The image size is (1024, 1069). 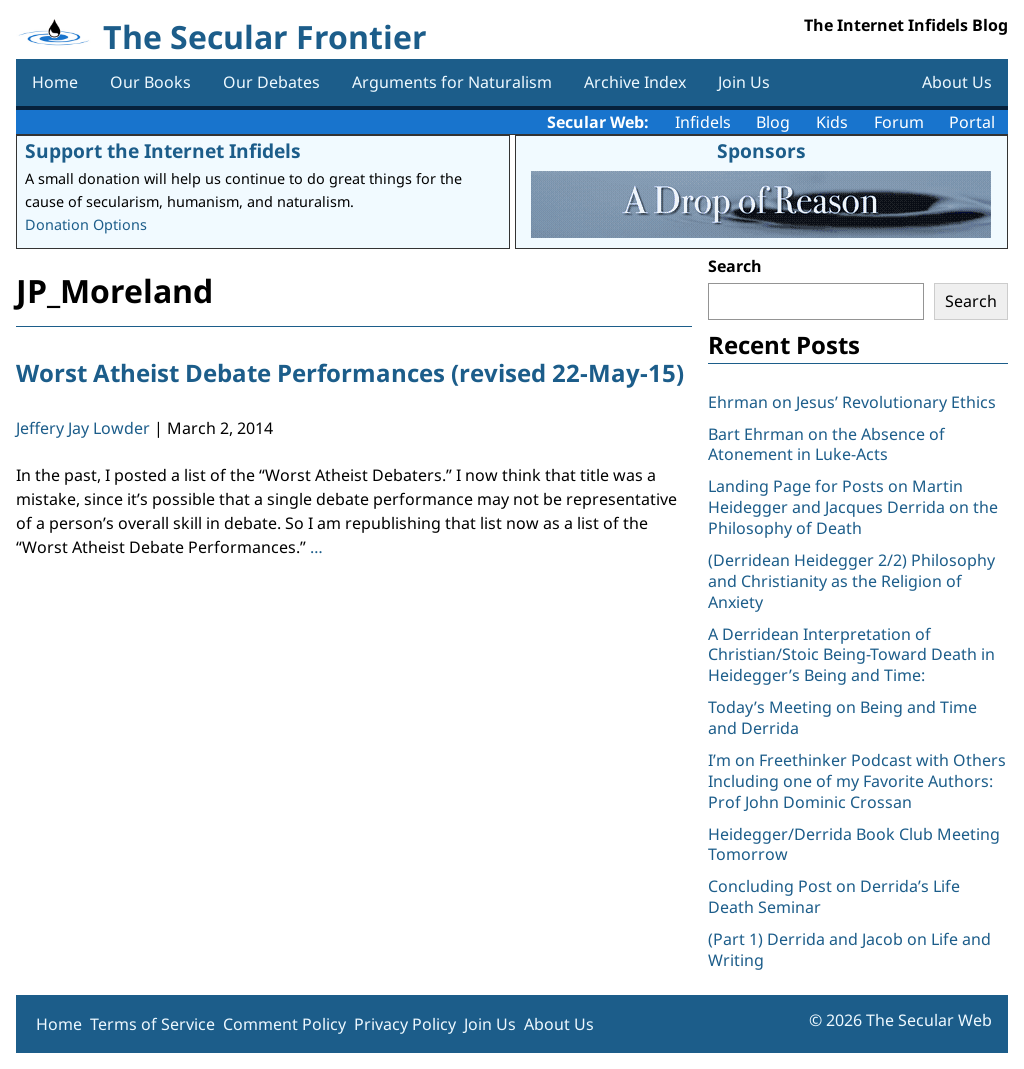 What do you see at coordinates (832, 122) in the screenshot?
I see `Kids` at bounding box center [832, 122].